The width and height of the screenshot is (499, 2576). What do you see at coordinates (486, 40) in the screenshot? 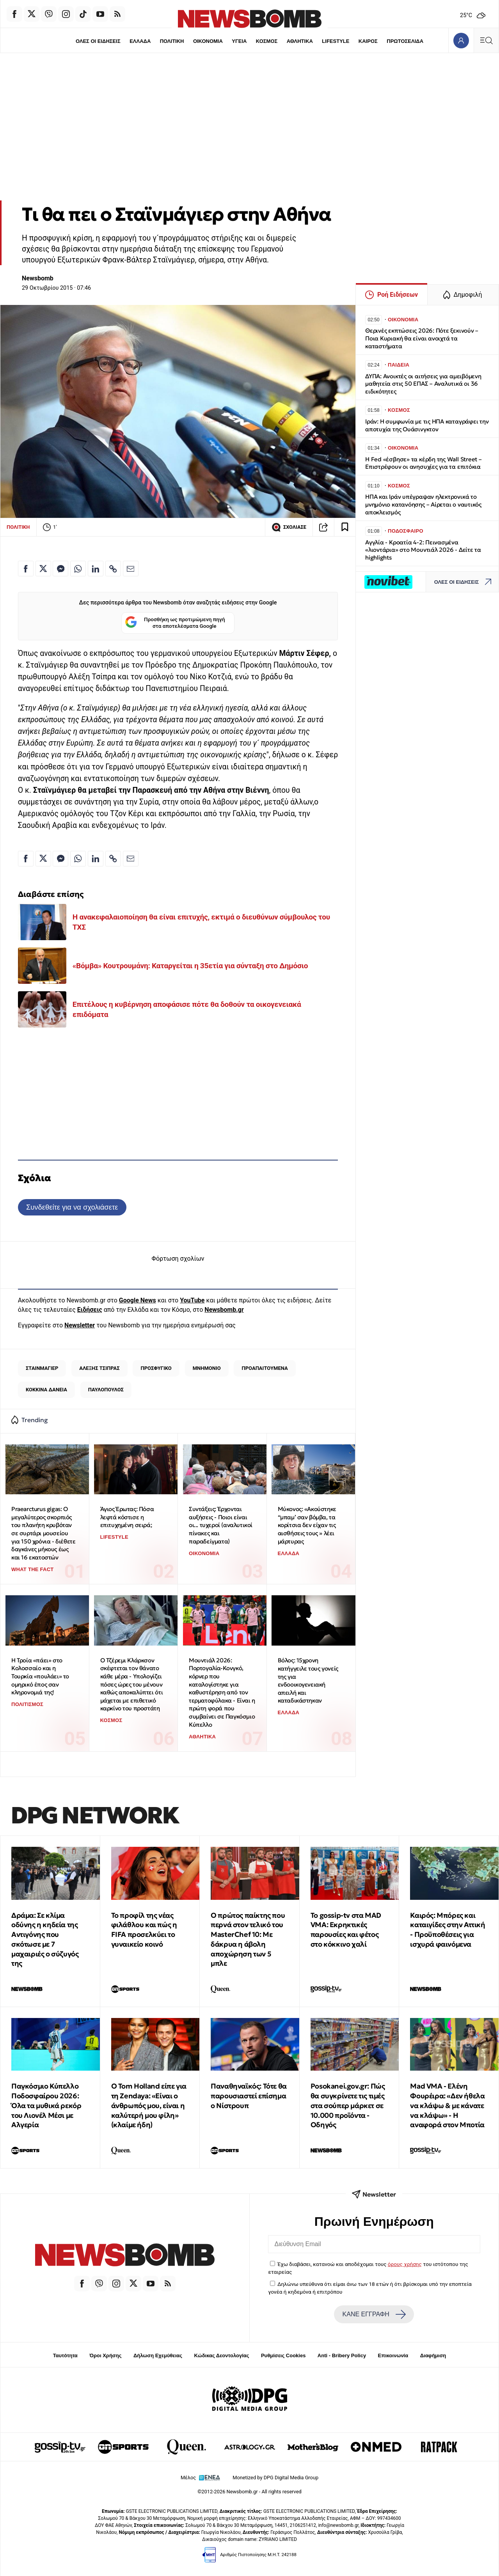
I see `[Κεντρικό Menu]` at bounding box center [486, 40].